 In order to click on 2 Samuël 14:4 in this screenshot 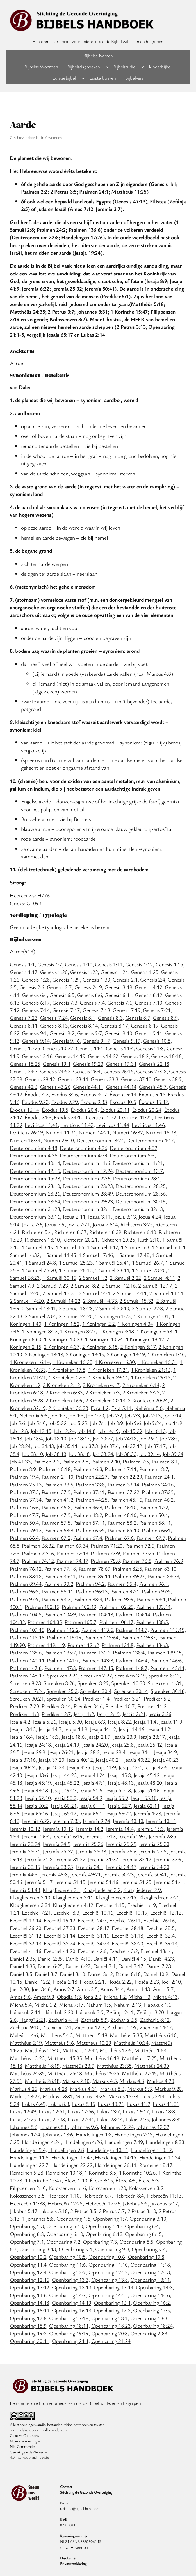, I will do `click(94, 1293)`.